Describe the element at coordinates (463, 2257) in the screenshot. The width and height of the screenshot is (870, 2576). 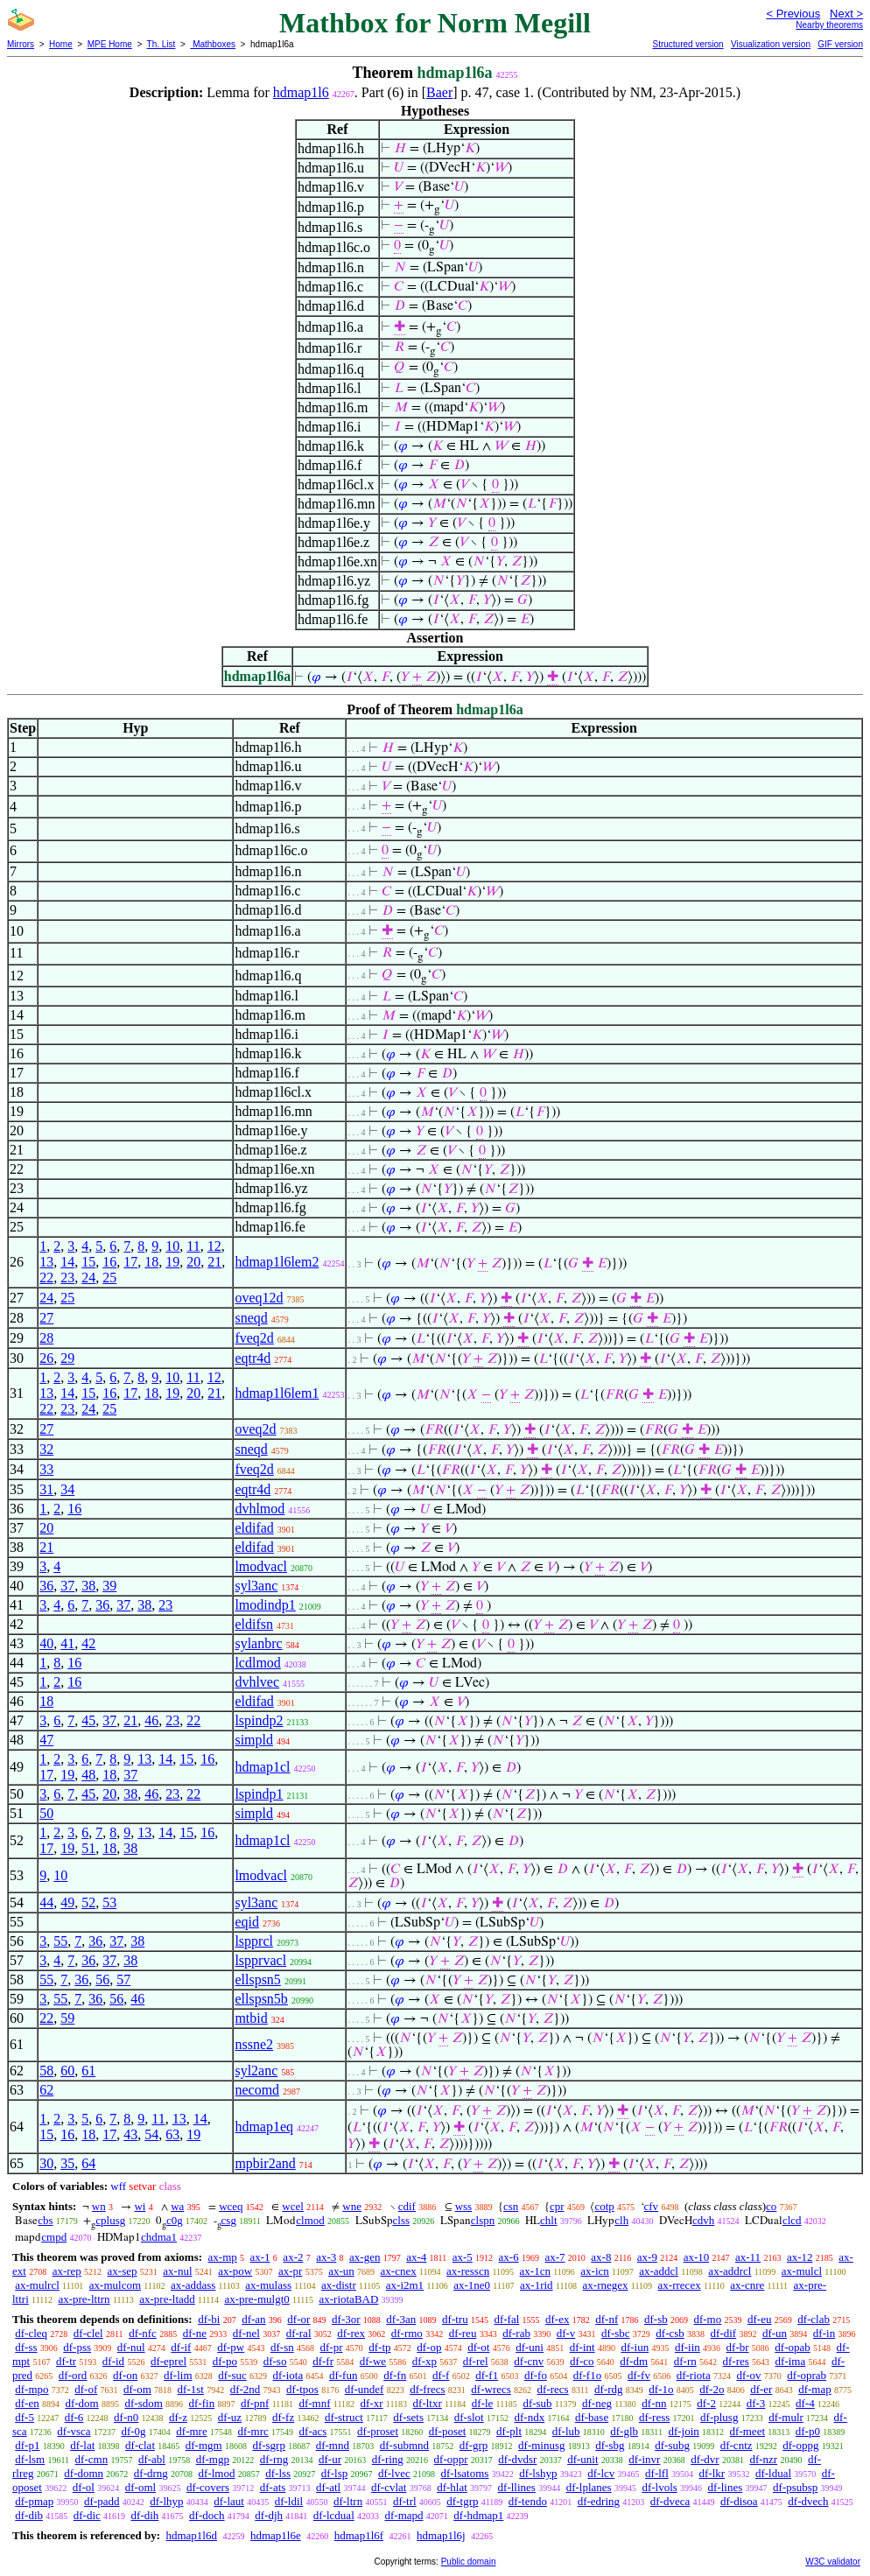
I see `ax-5` at that location.